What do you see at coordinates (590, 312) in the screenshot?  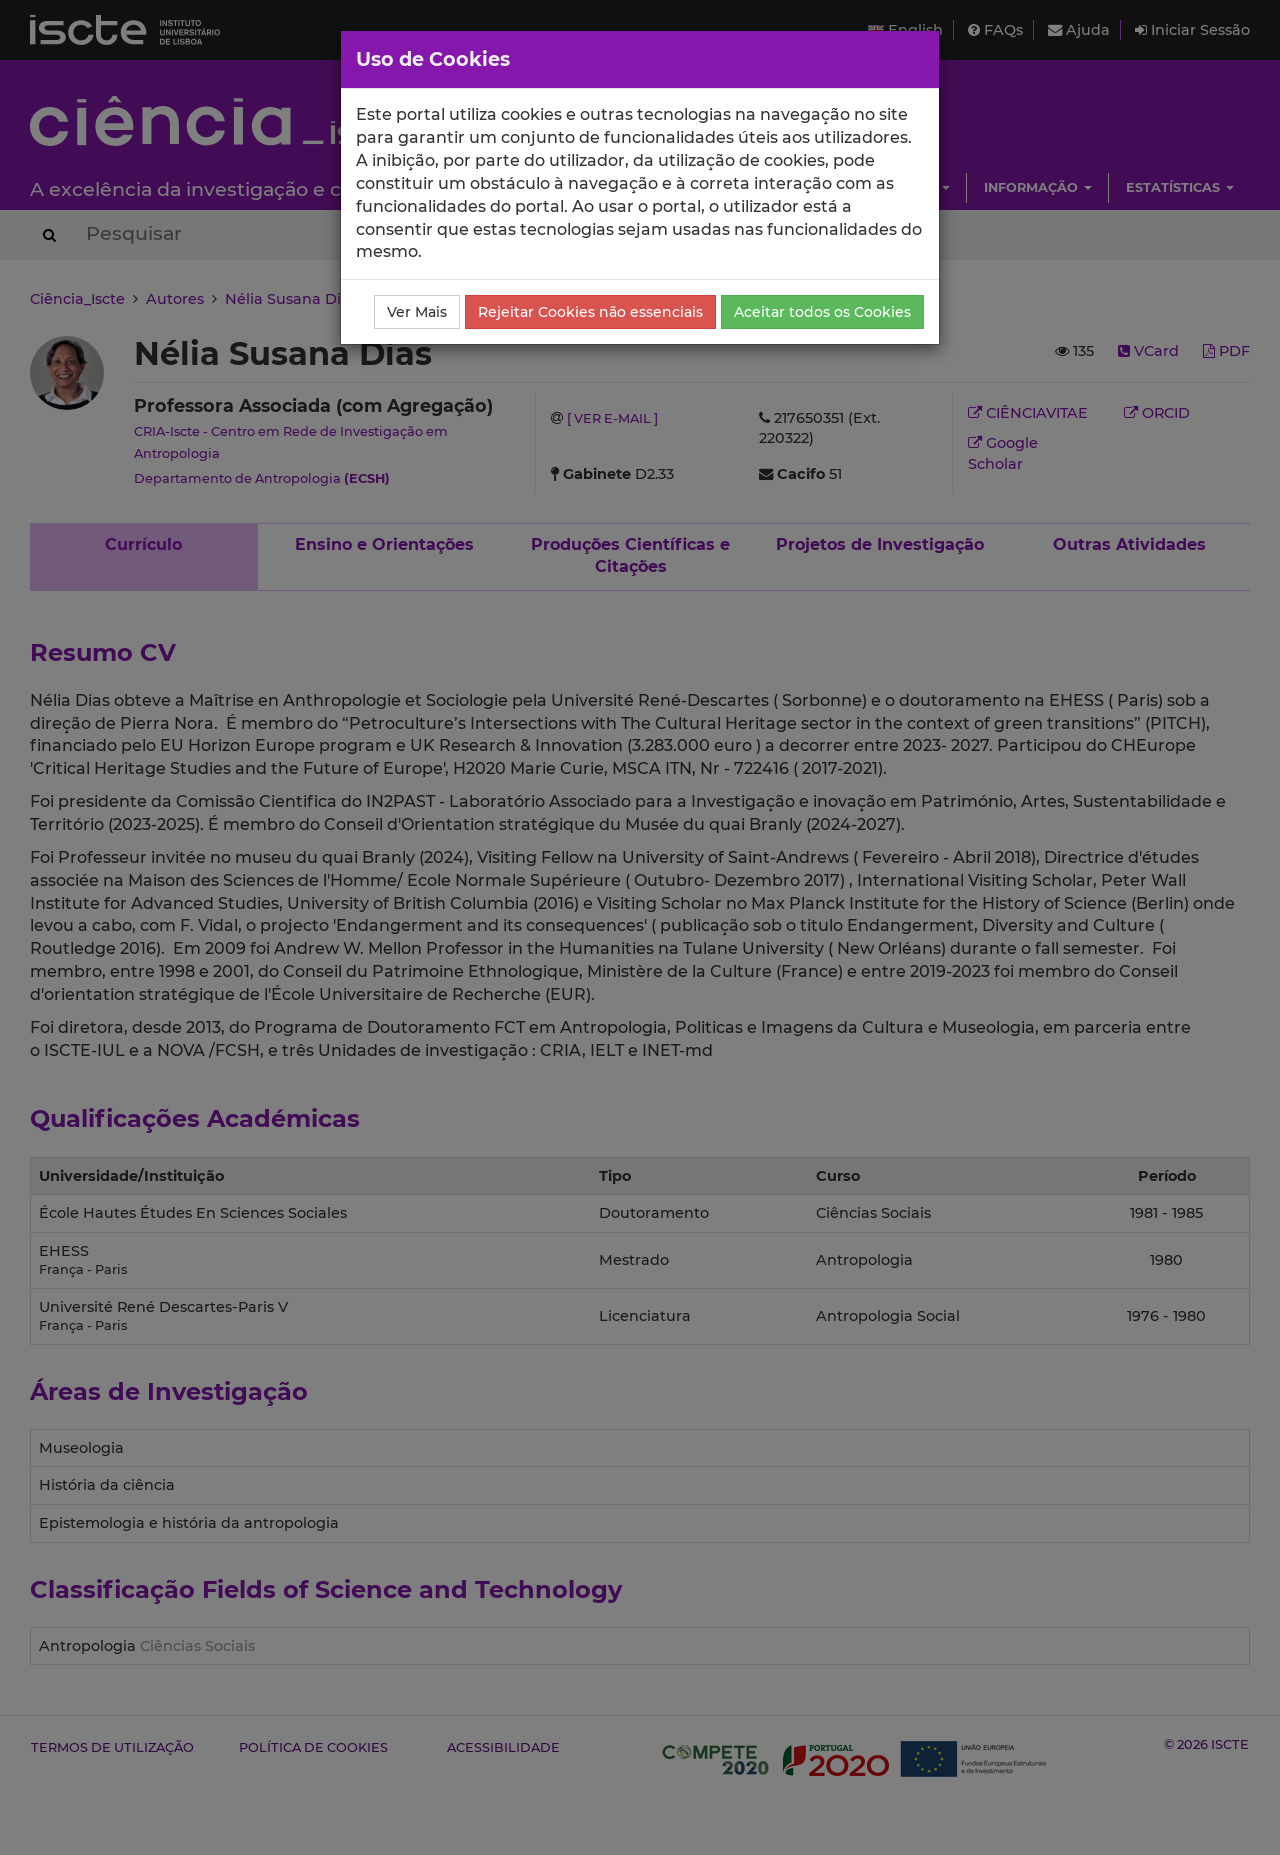 I see `Rejeitar Cookies não essenciais` at bounding box center [590, 312].